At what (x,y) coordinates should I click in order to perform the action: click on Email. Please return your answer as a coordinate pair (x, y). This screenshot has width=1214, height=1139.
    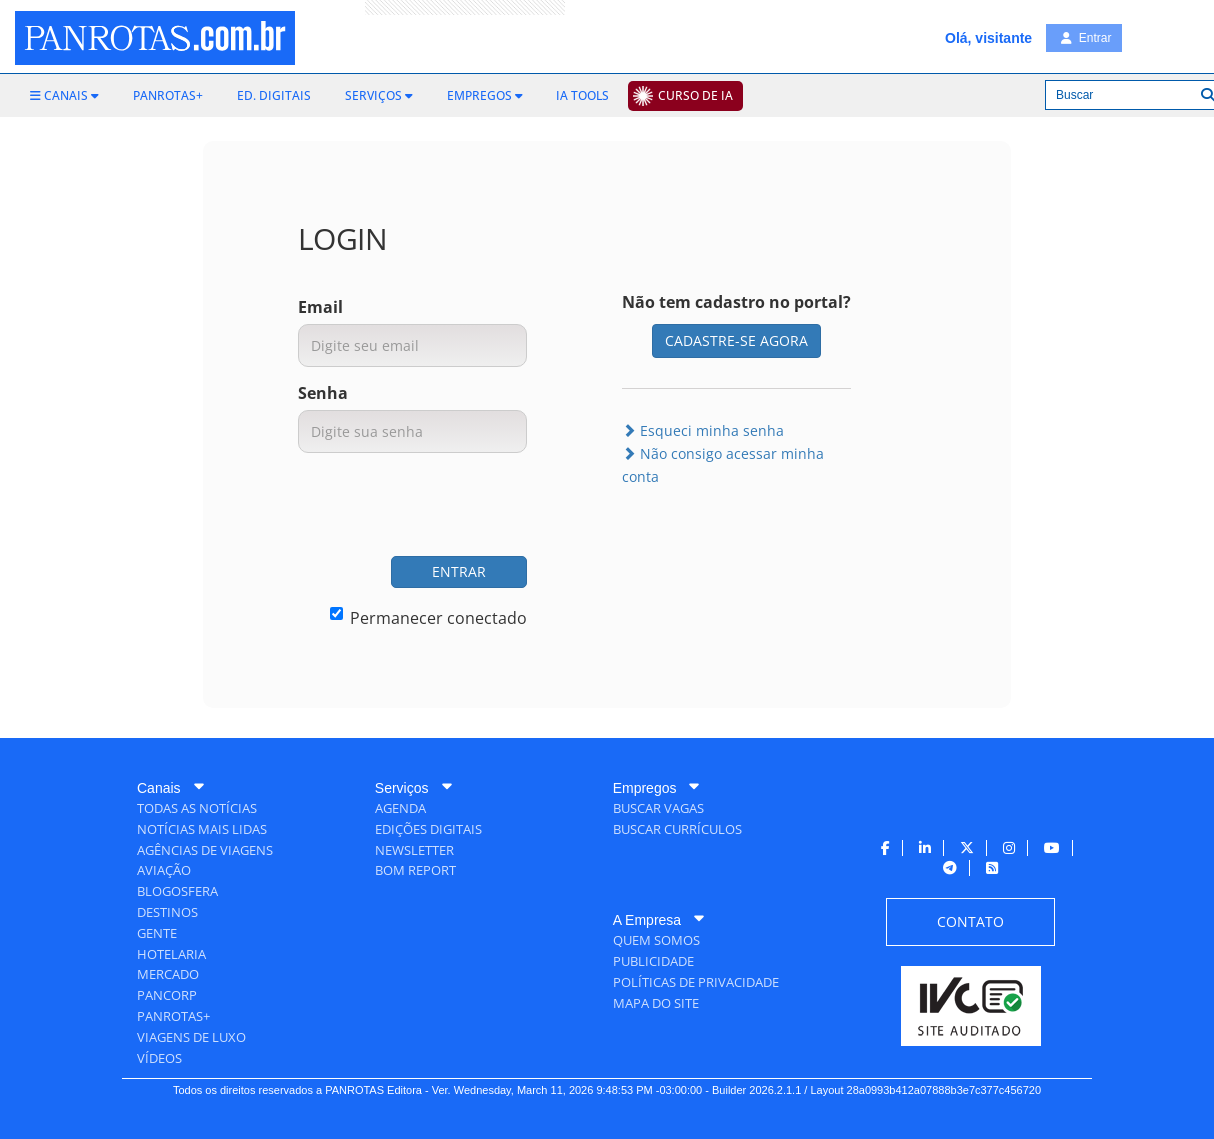
    Looking at the image, I should click on (320, 307).